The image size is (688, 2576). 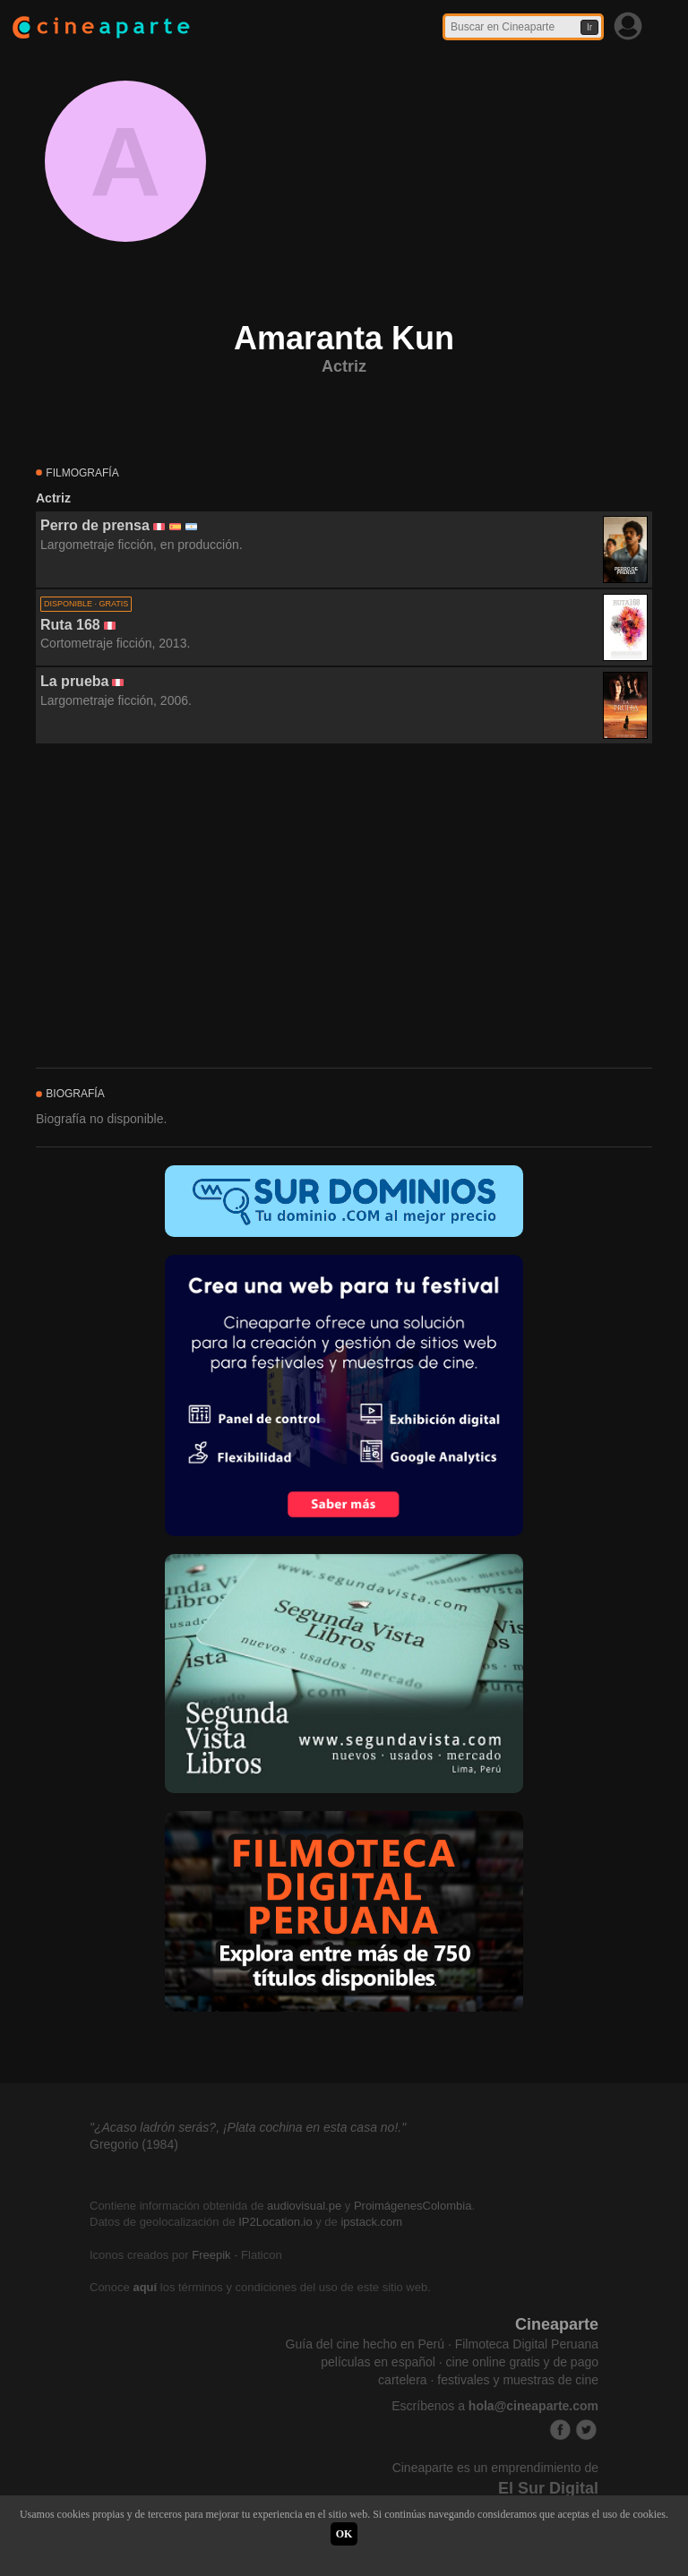 I want to click on Perro de prensa, so click(x=95, y=525).